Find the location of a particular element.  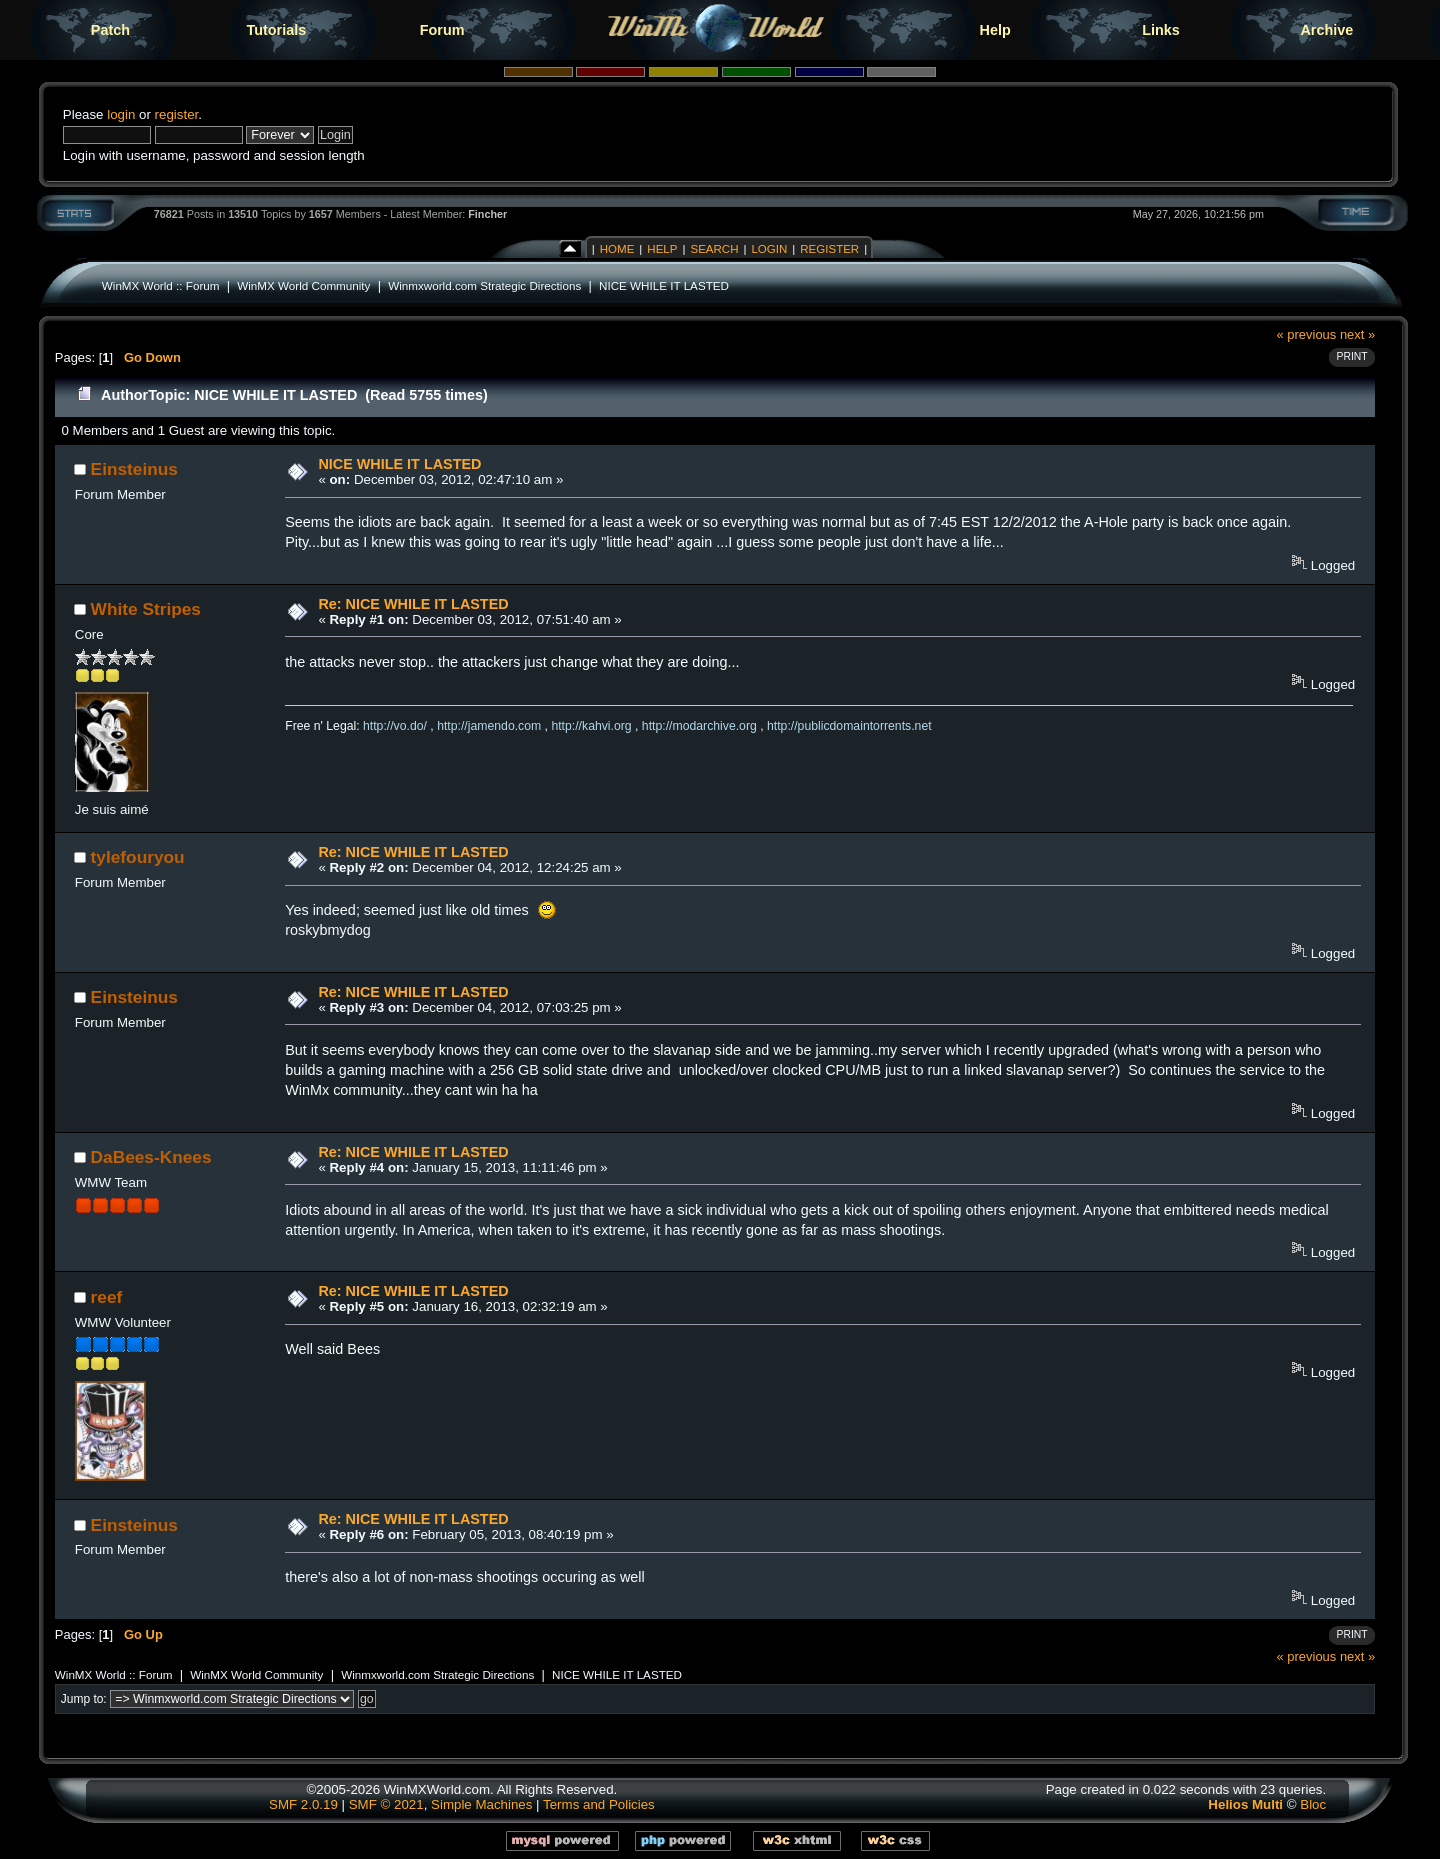

Tutorials is located at coordinates (276, 30).